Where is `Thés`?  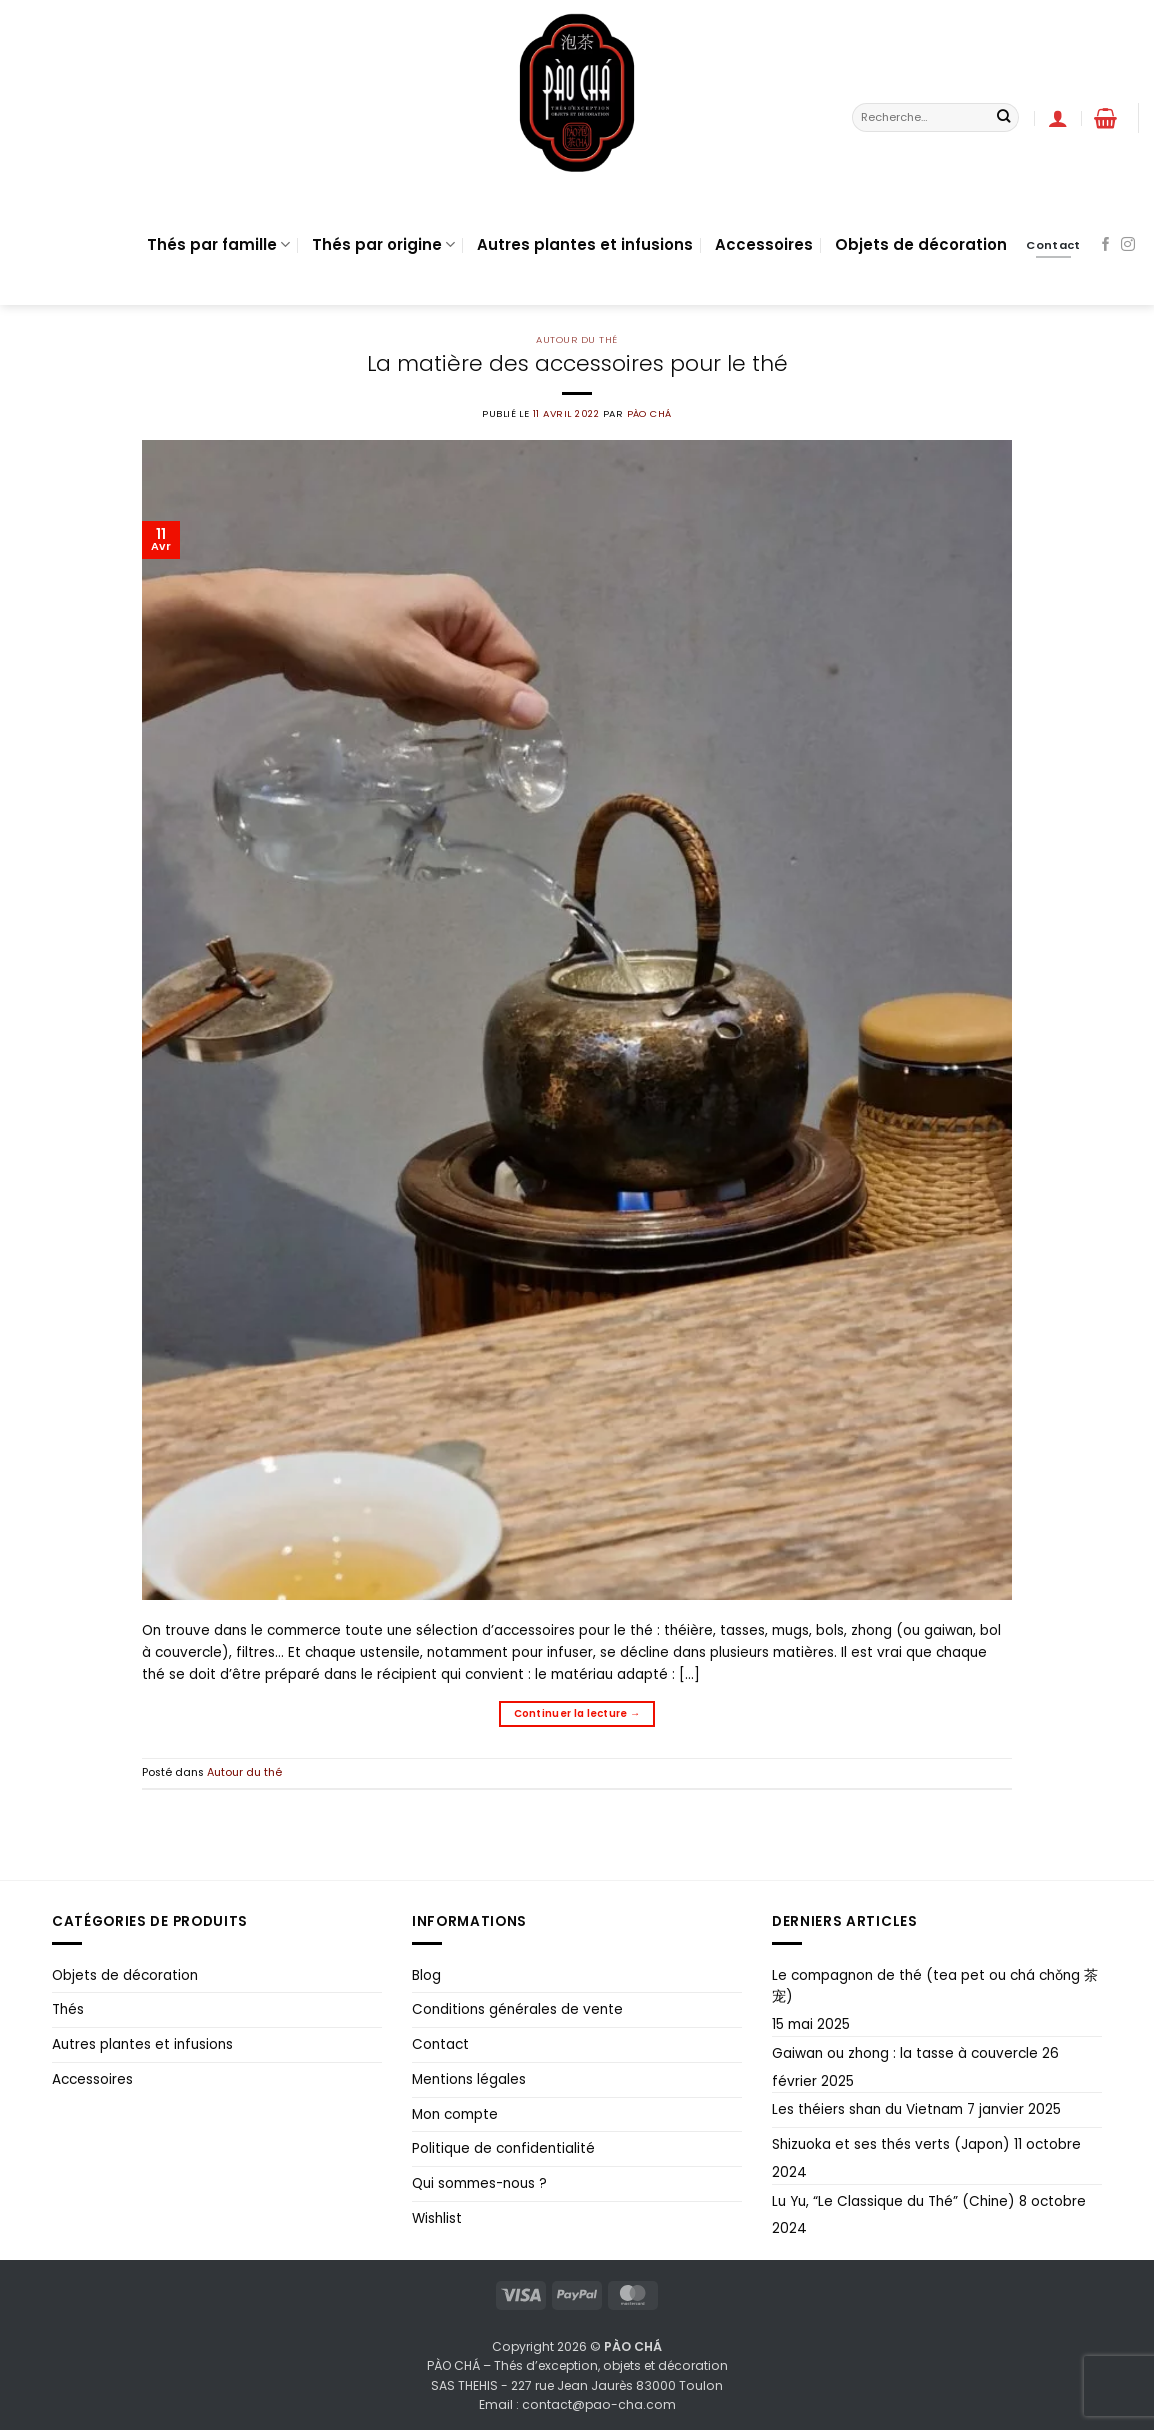 Thés is located at coordinates (68, 2009).